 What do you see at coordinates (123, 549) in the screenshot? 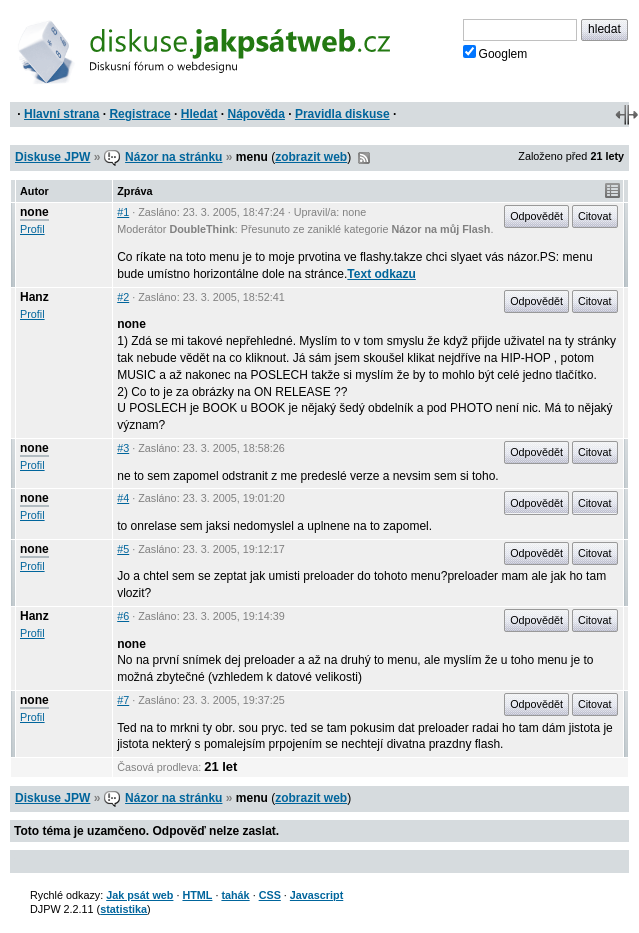
I see `#5` at bounding box center [123, 549].